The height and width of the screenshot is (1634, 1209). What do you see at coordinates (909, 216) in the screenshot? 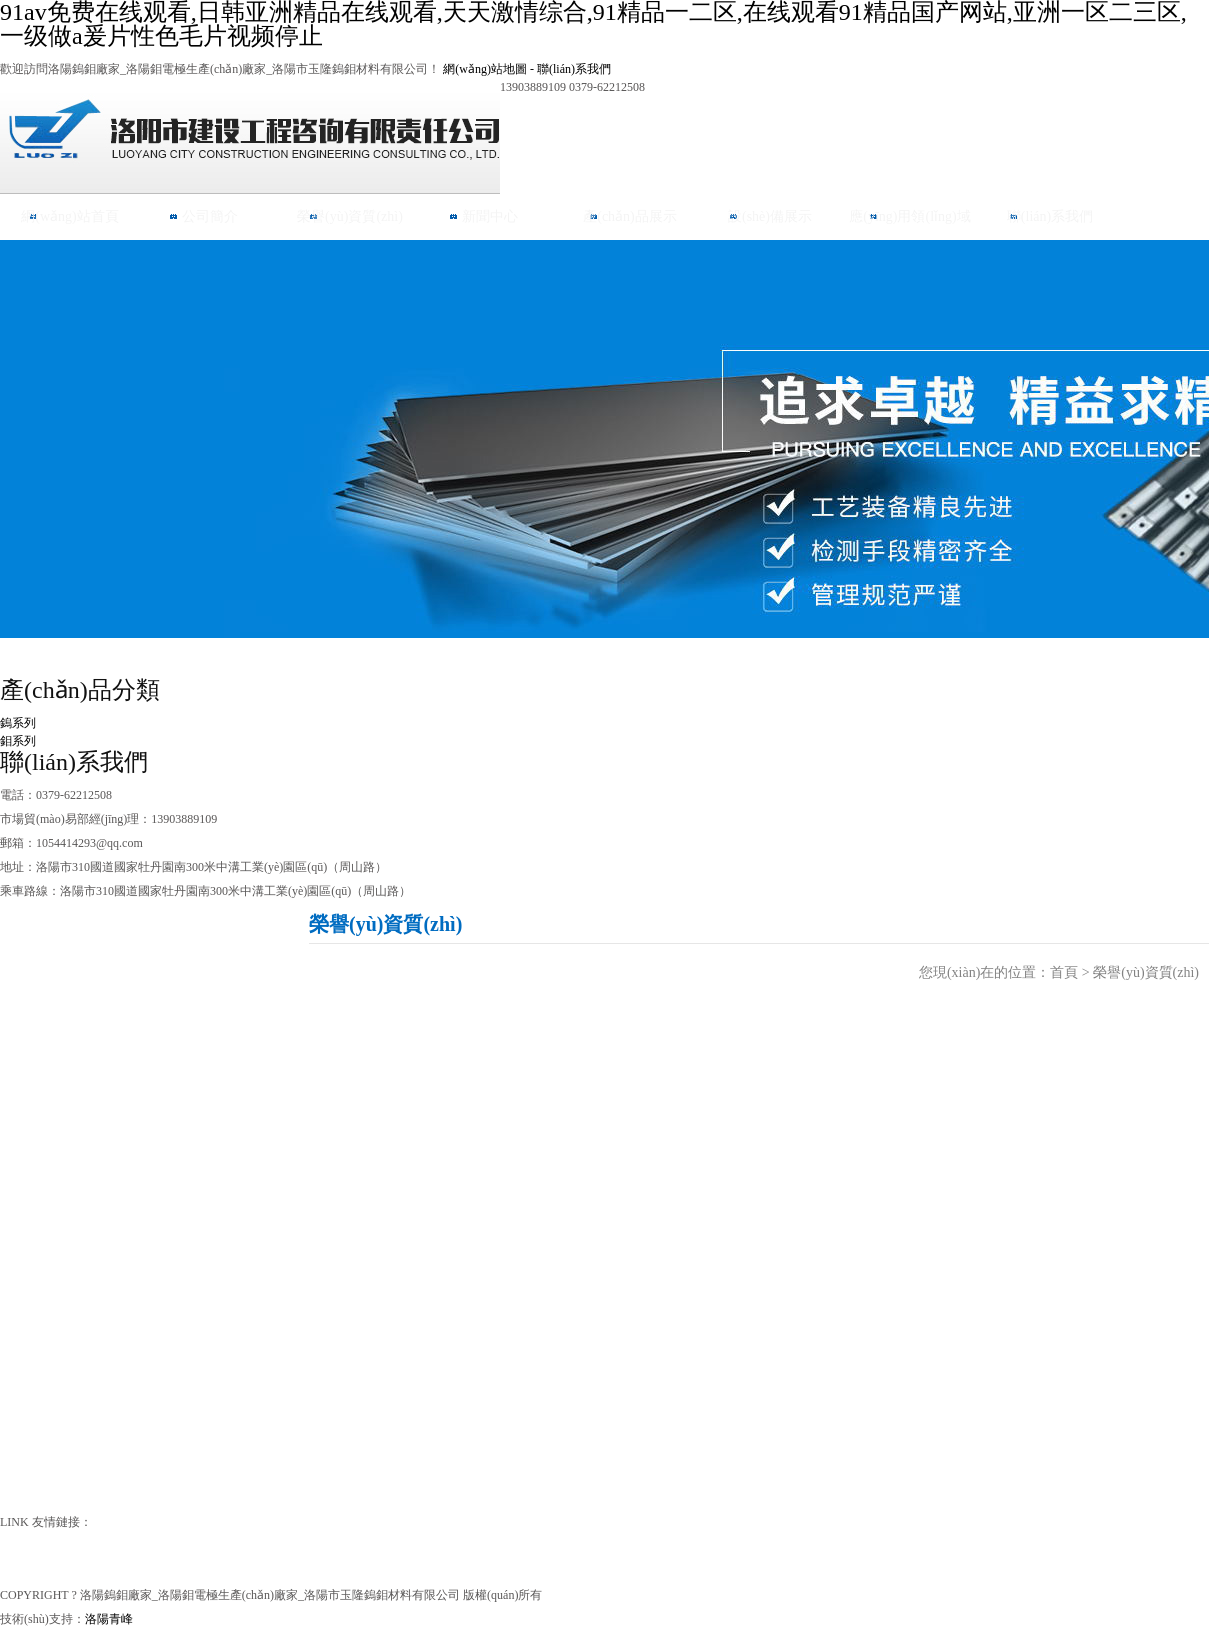
I see `應(yīng)用領(lǐng)域` at bounding box center [909, 216].